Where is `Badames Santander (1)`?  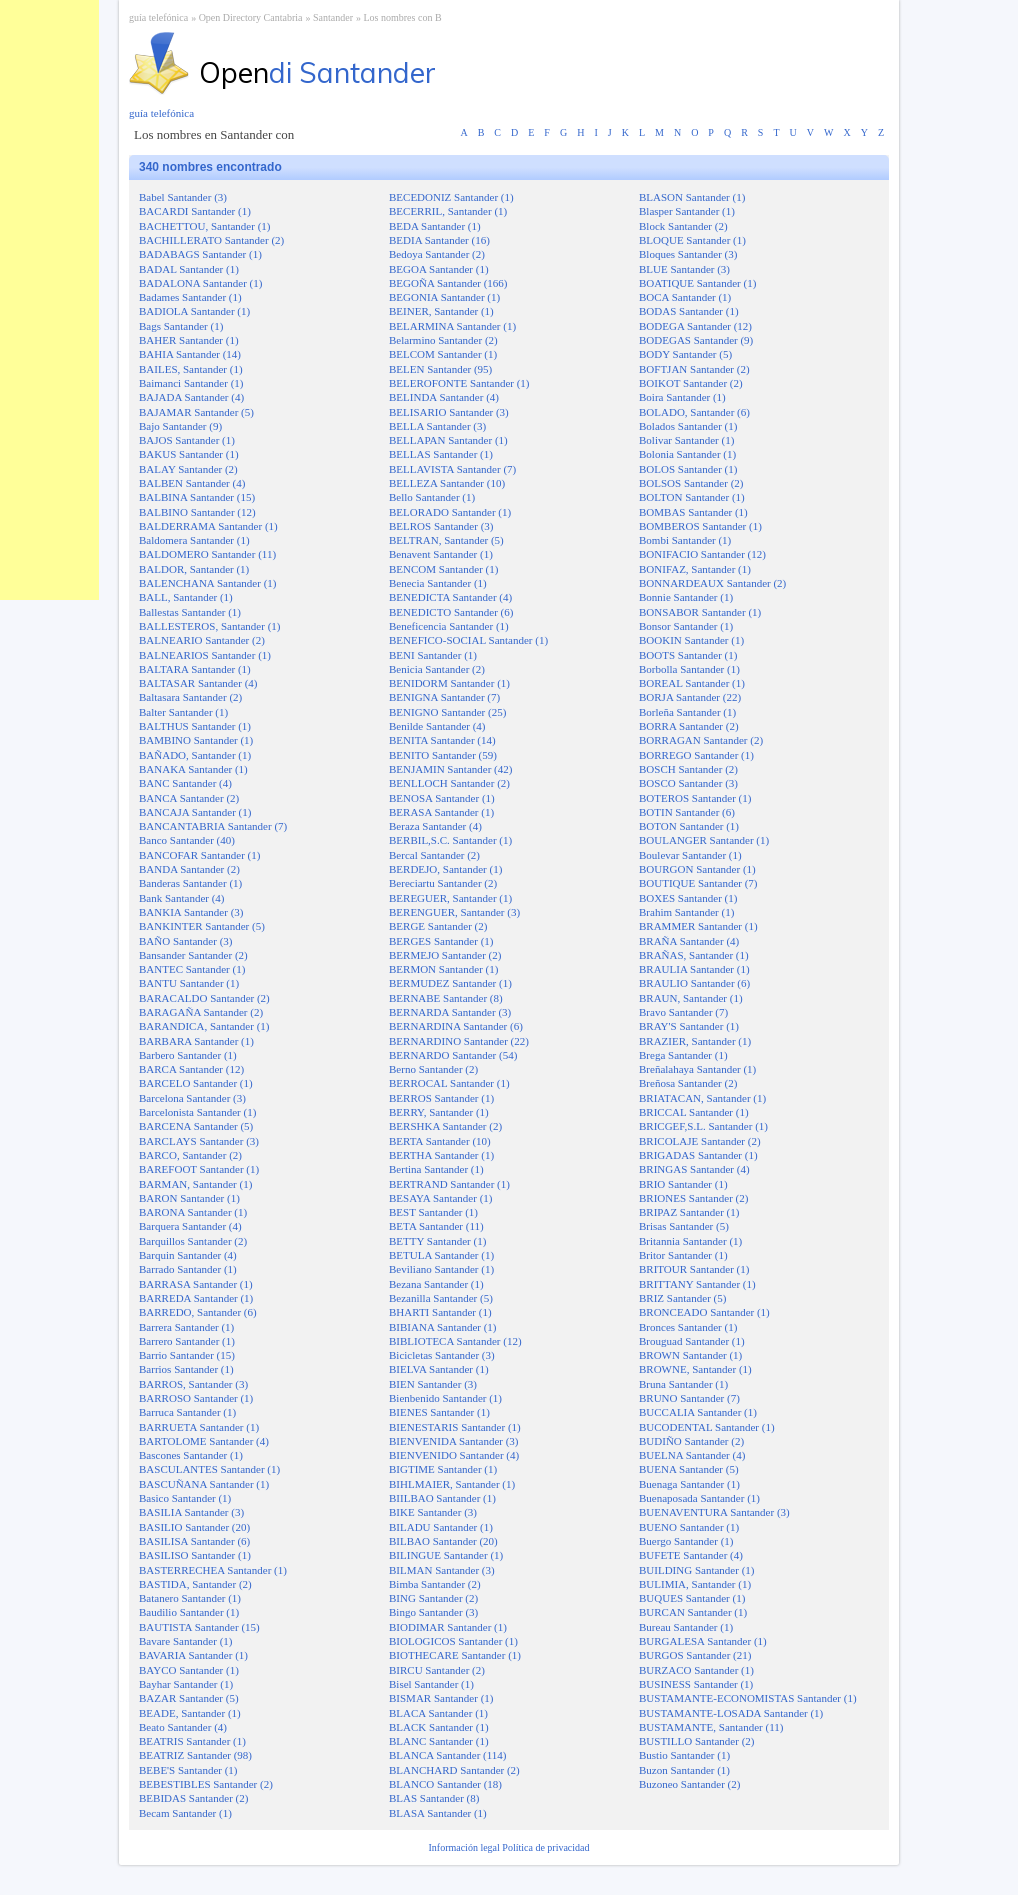
Badames Santander (1) is located at coordinates (190, 297).